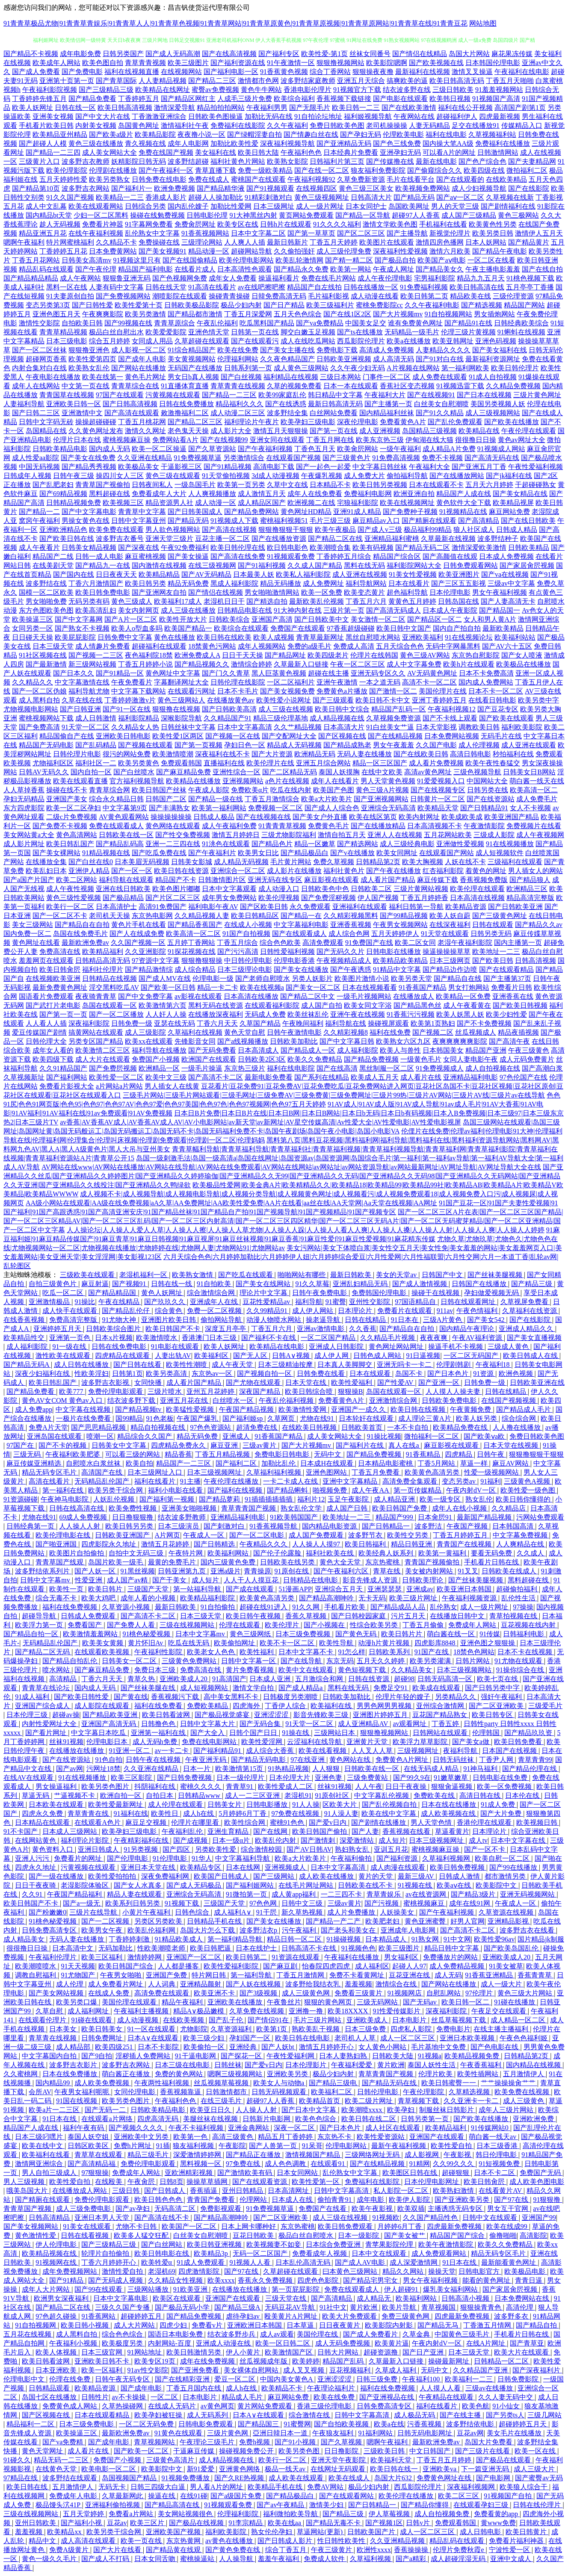 The height and width of the screenshot is (2576, 568). Describe the element at coordinates (535, 484) in the screenshot. I see `干超碰碰熟女` at that location.